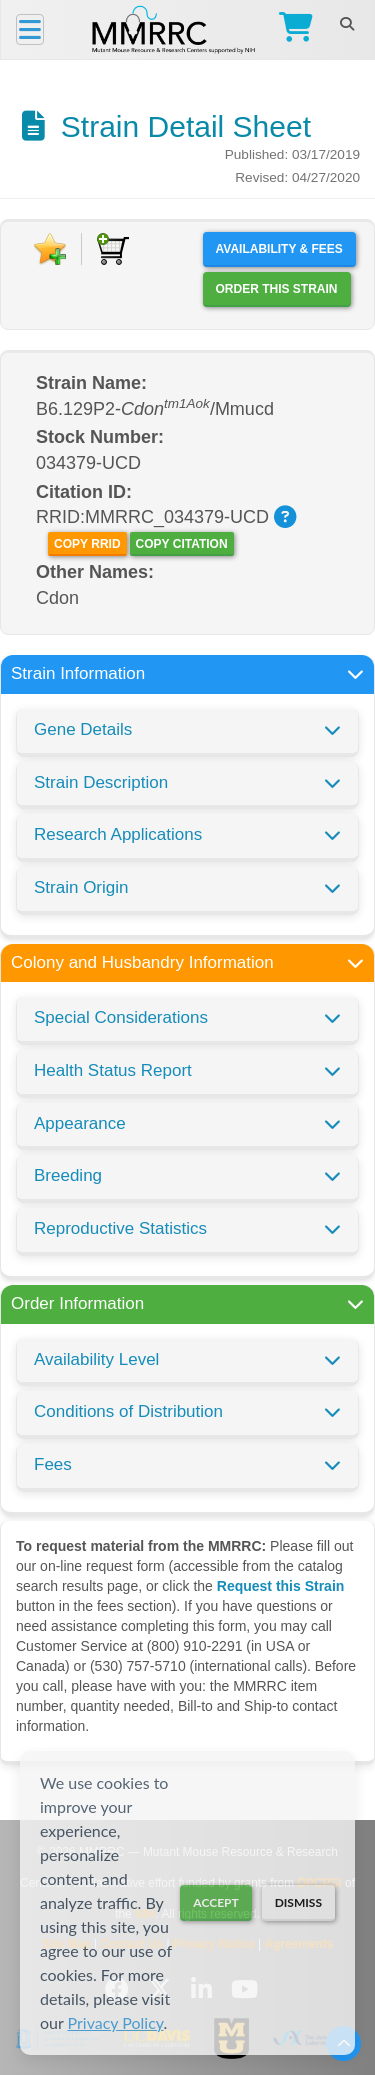  Describe the element at coordinates (50, 249) in the screenshot. I see `[Add to Favorite]` at that location.